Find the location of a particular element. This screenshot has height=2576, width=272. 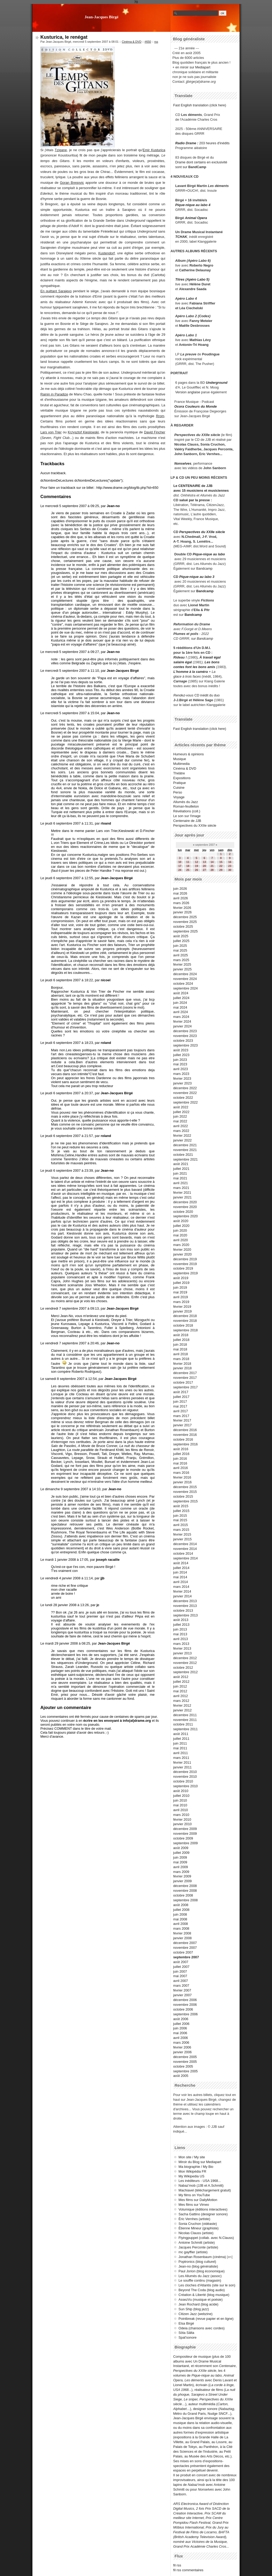

septembre 2012 is located at coordinates (185, 1672).